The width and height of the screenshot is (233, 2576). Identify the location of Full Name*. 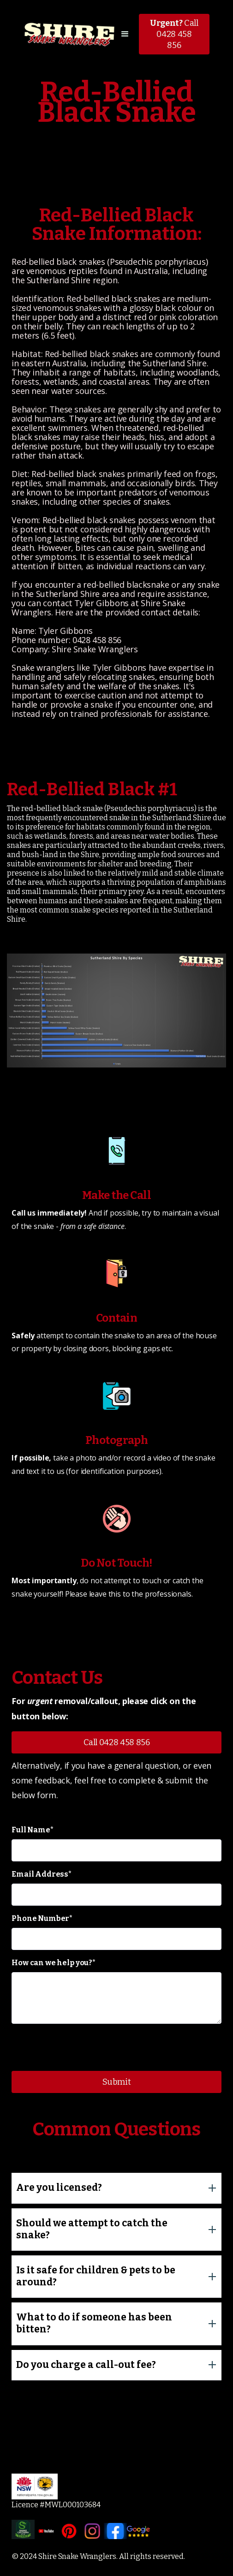
(32, 1829).